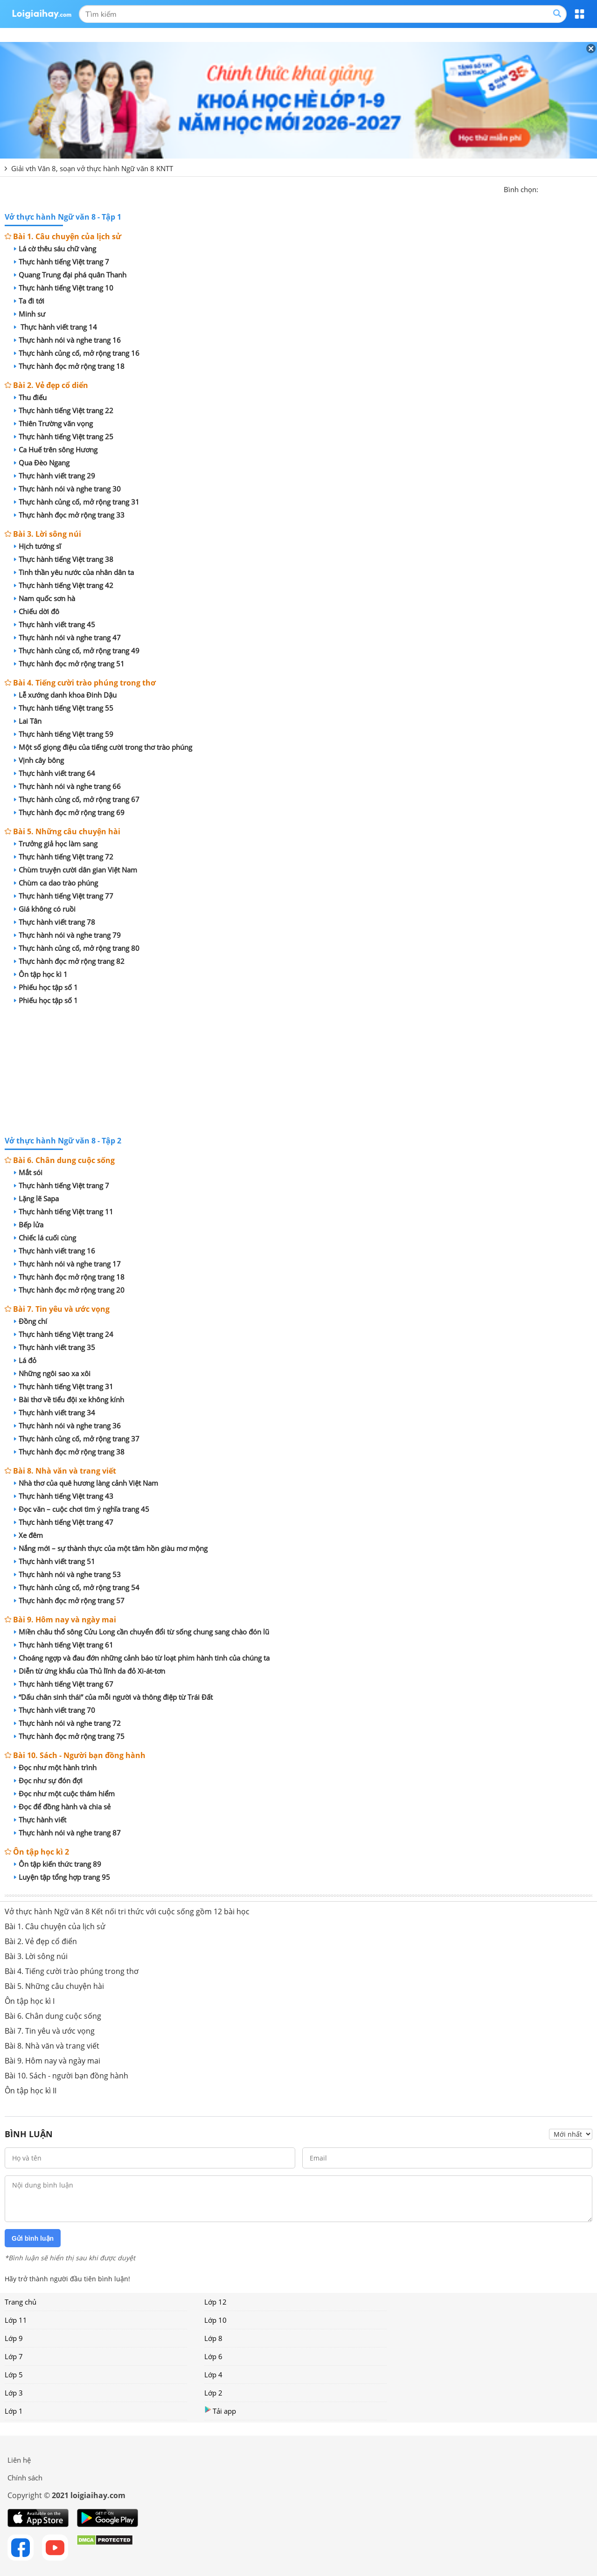 This screenshot has height=2576, width=597. I want to click on Thực hành viết trang 35, so click(54, 1347).